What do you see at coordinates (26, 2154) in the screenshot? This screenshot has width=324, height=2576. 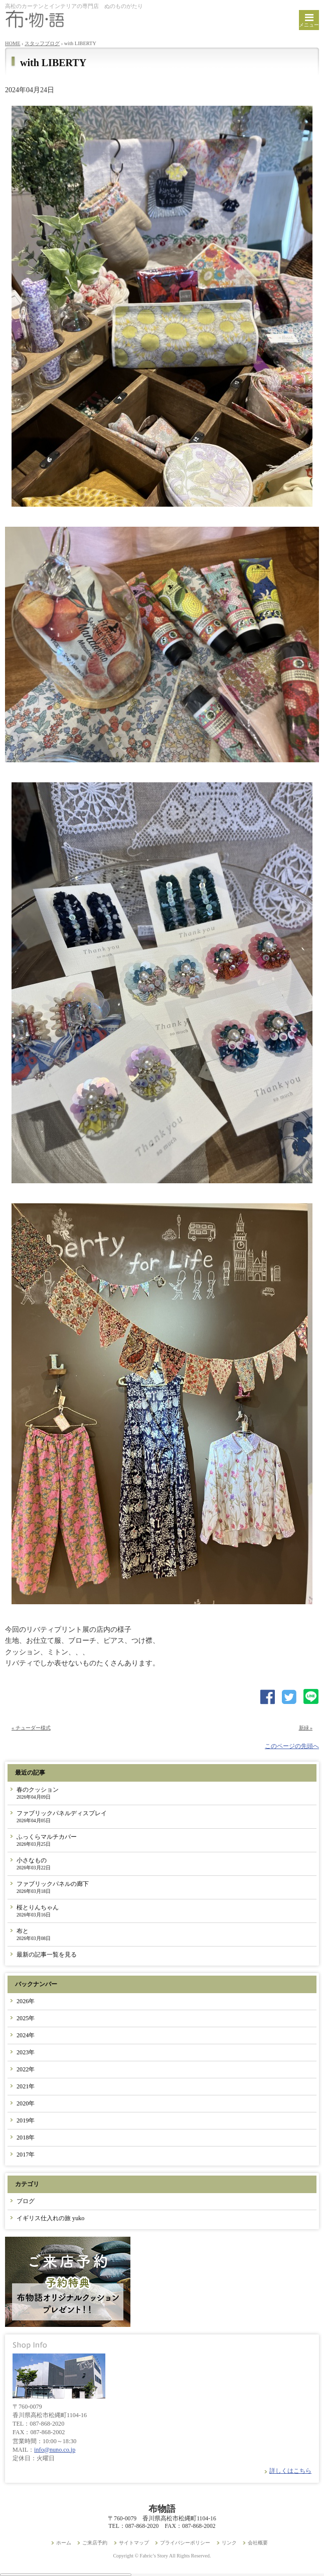 I see `2017年` at bounding box center [26, 2154].